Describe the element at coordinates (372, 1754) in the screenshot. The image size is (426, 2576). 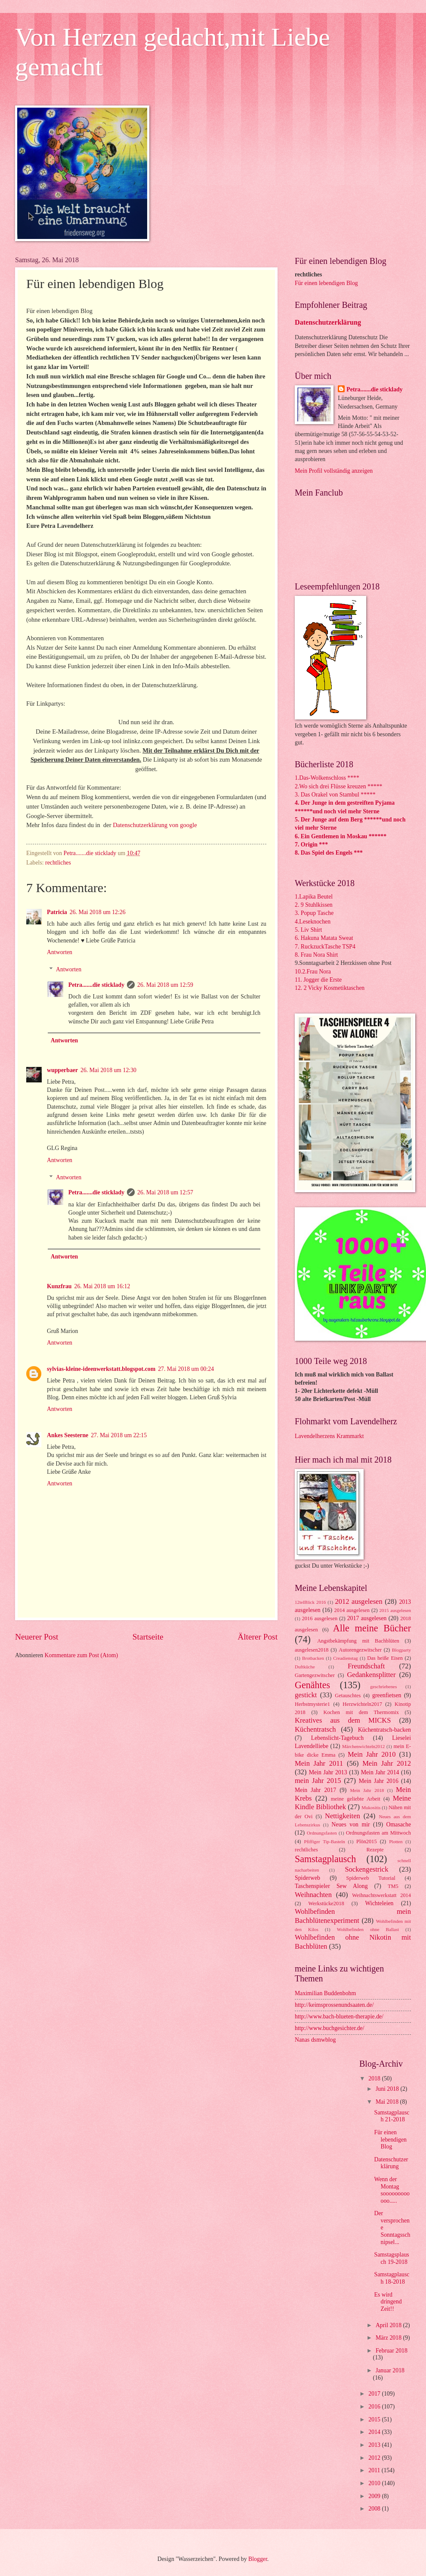
I see `Mein Jahr 2010` at that location.